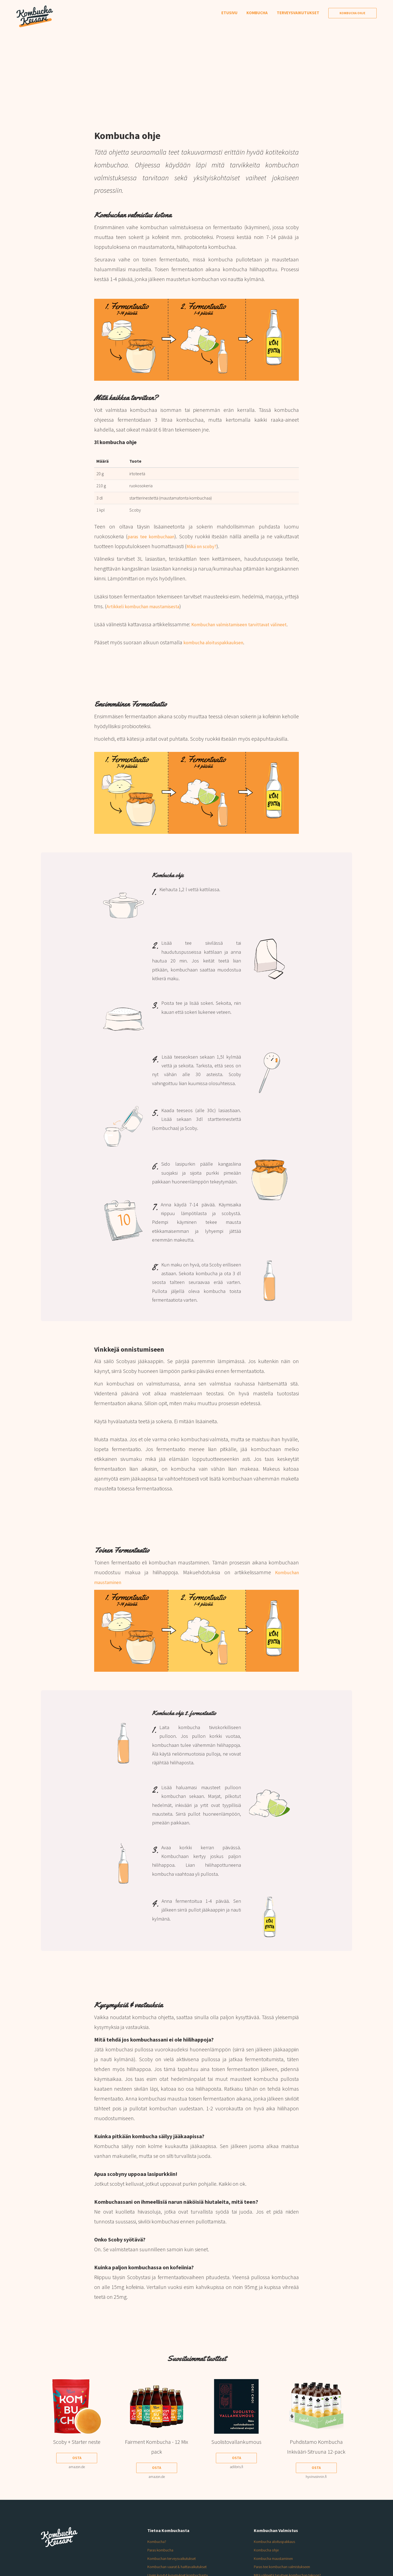 The image size is (393, 2576). I want to click on kombucha aloituspakkauksen, so click(217, 652).